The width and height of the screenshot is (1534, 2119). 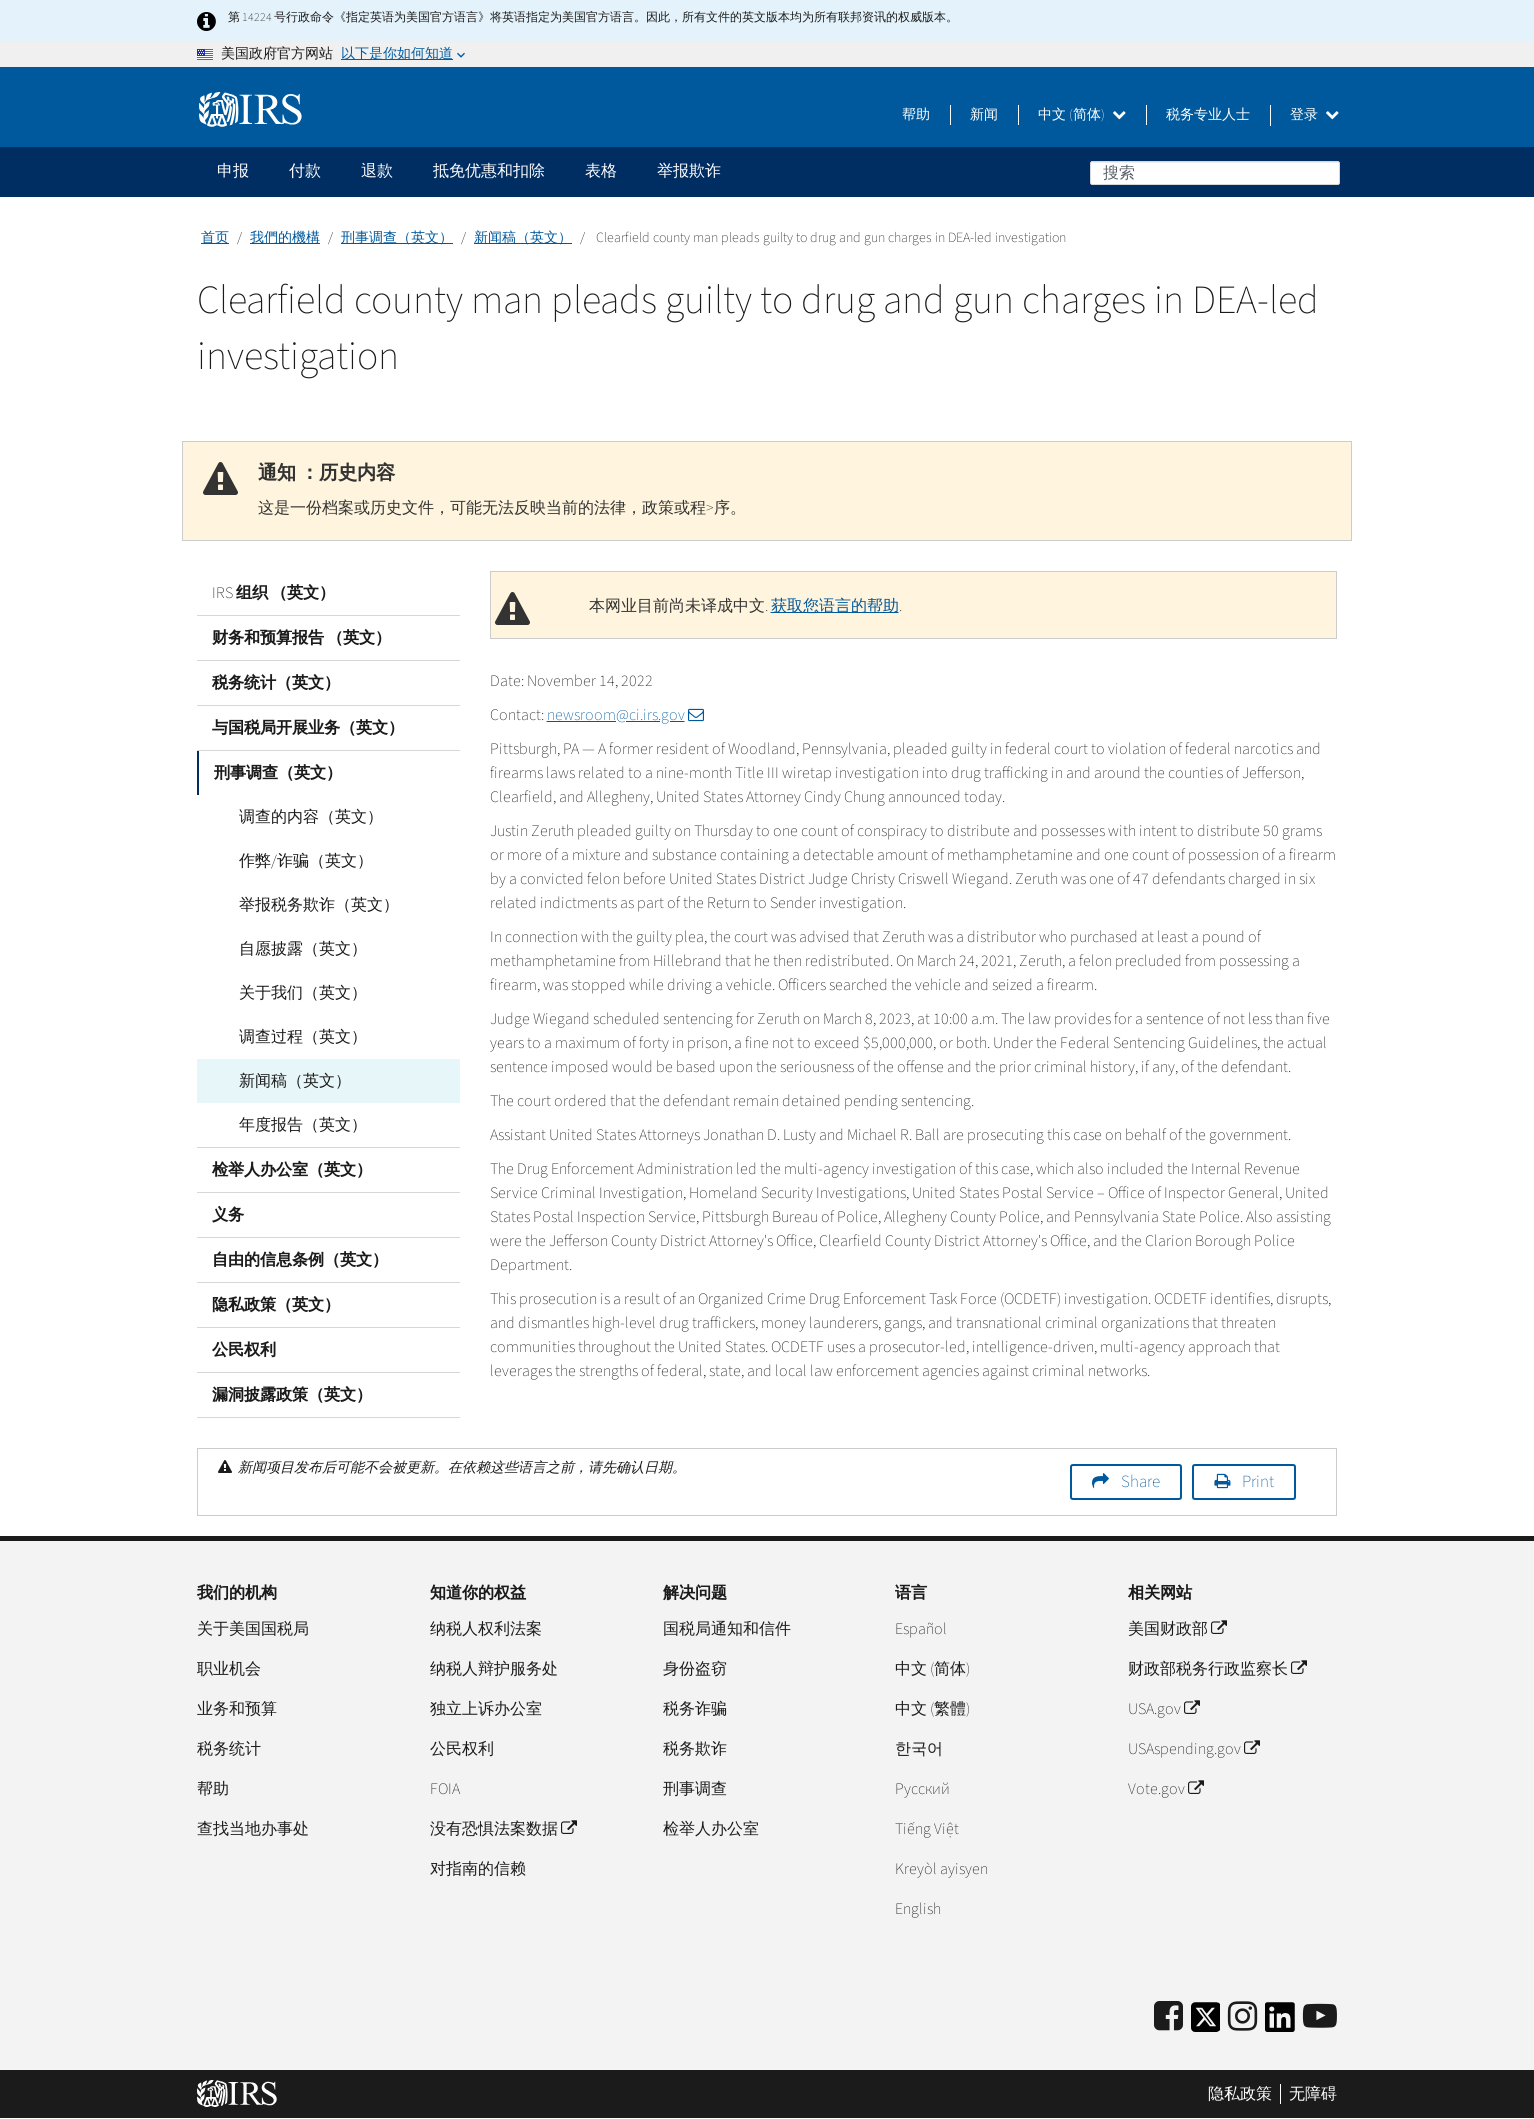 I want to click on 查找当地办事处, so click(x=253, y=1829).